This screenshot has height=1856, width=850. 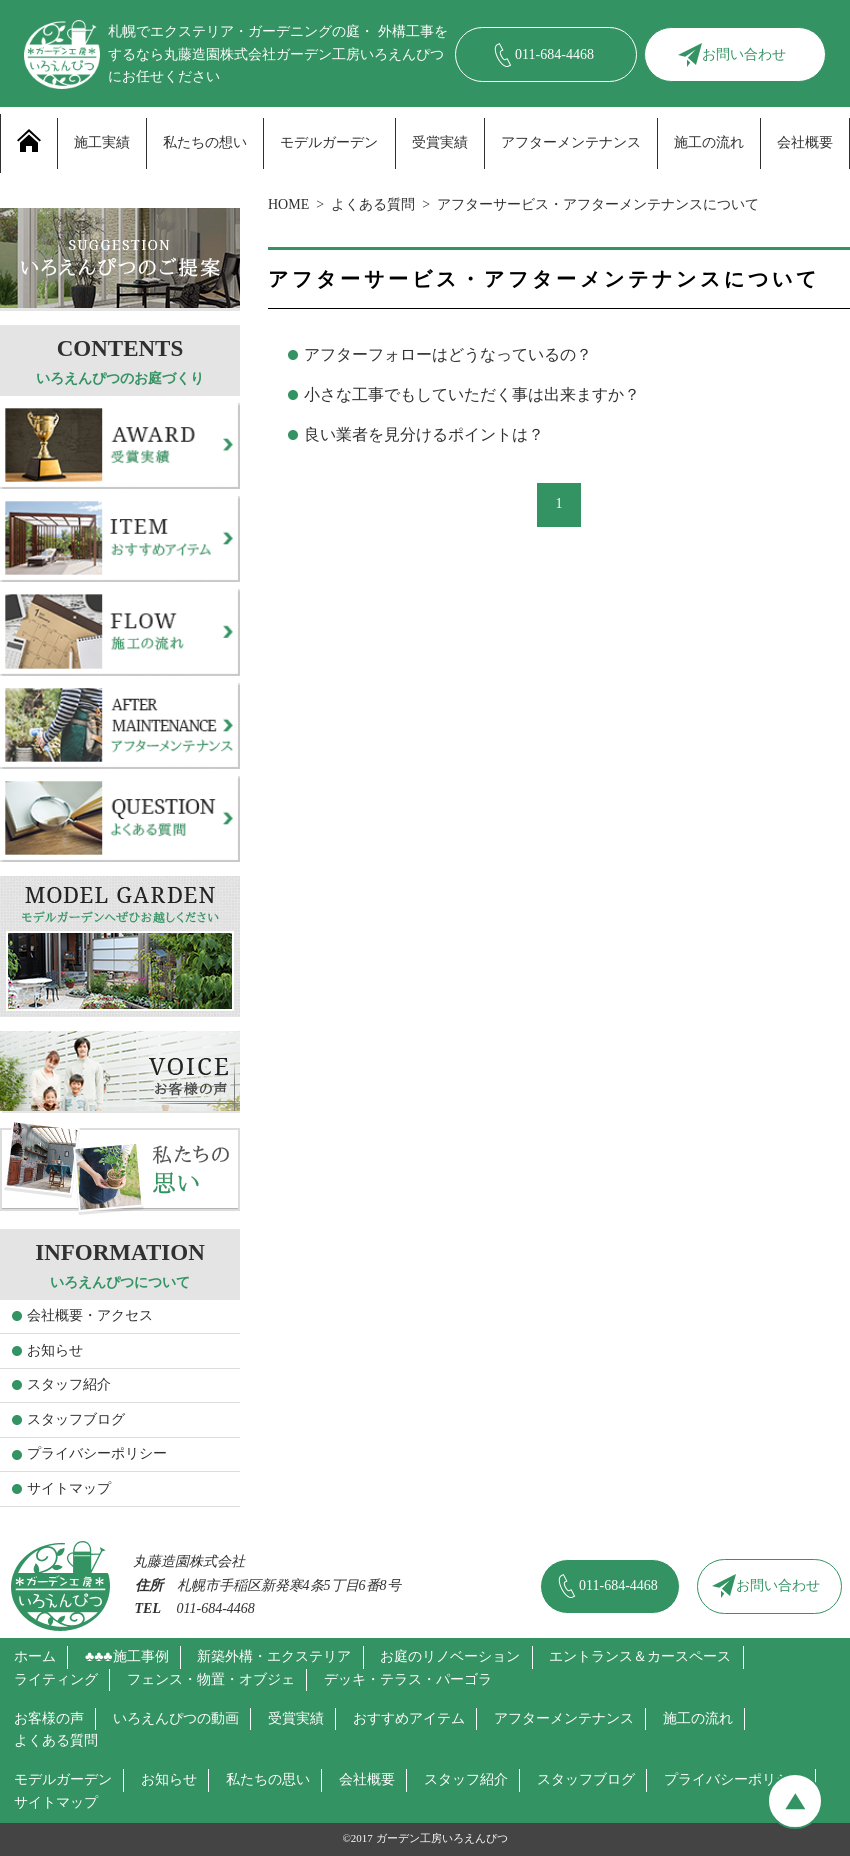 What do you see at coordinates (424, 434) in the screenshot?
I see `良い業者を見分けるポイントは？` at bounding box center [424, 434].